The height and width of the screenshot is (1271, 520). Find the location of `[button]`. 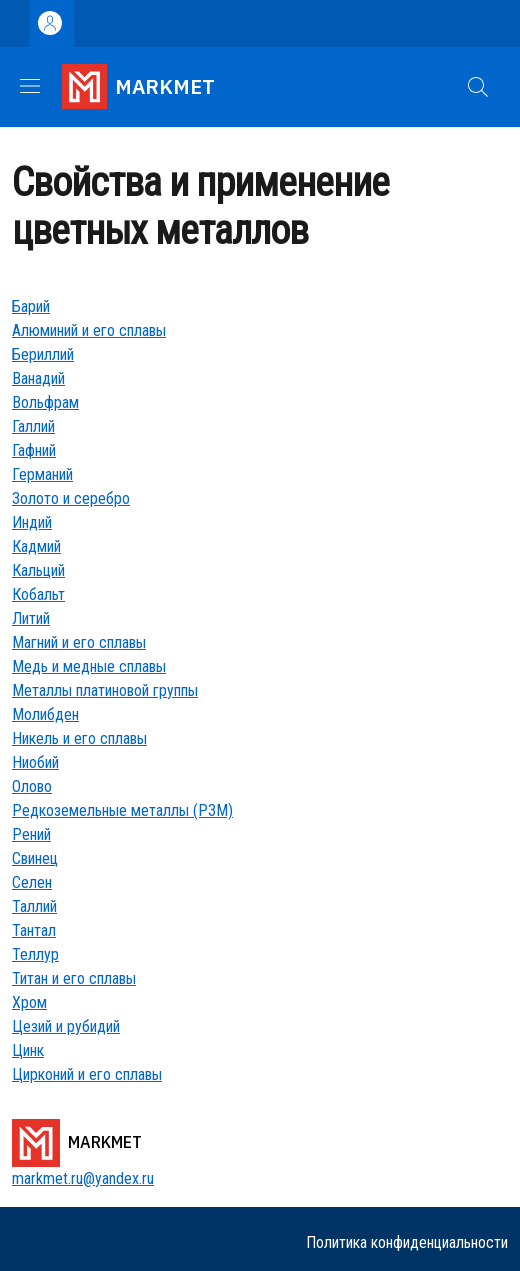

[button] is located at coordinates (478, 87).